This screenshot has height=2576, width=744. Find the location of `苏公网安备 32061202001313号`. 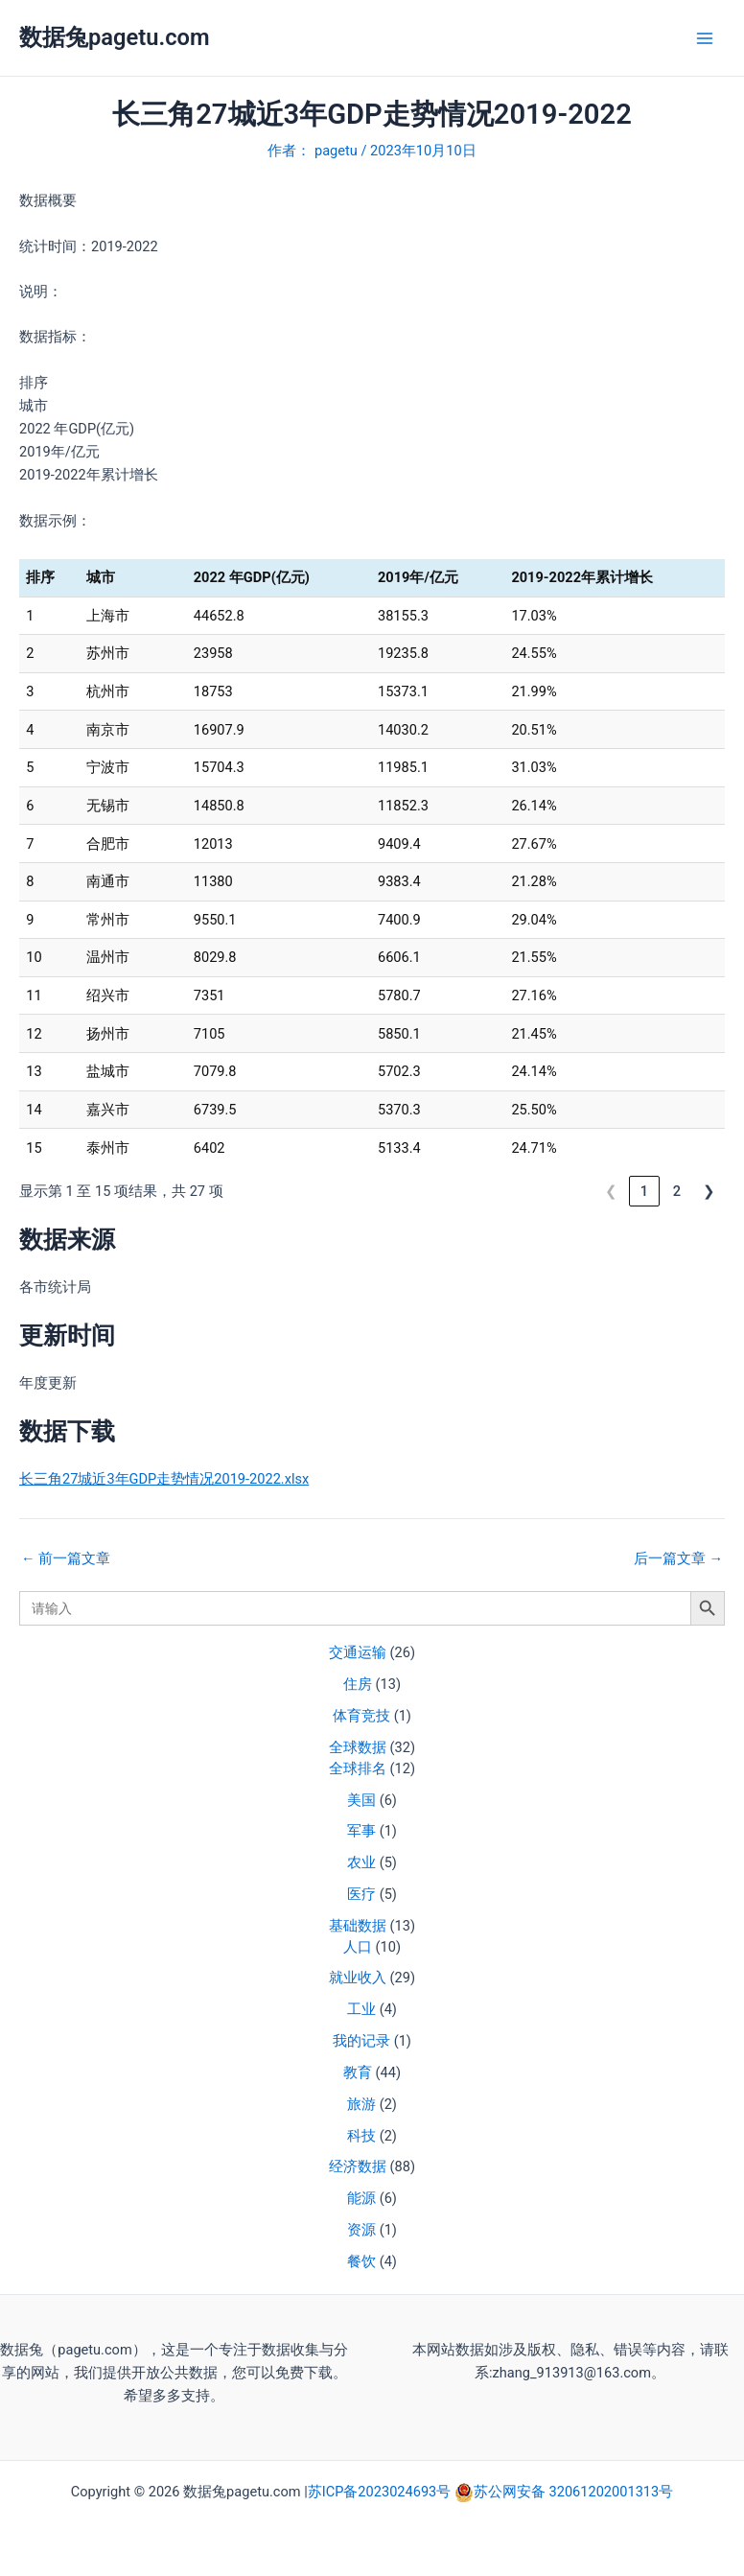

苏公网安备 32061202001313号 is located at coordinates (573, 2491).